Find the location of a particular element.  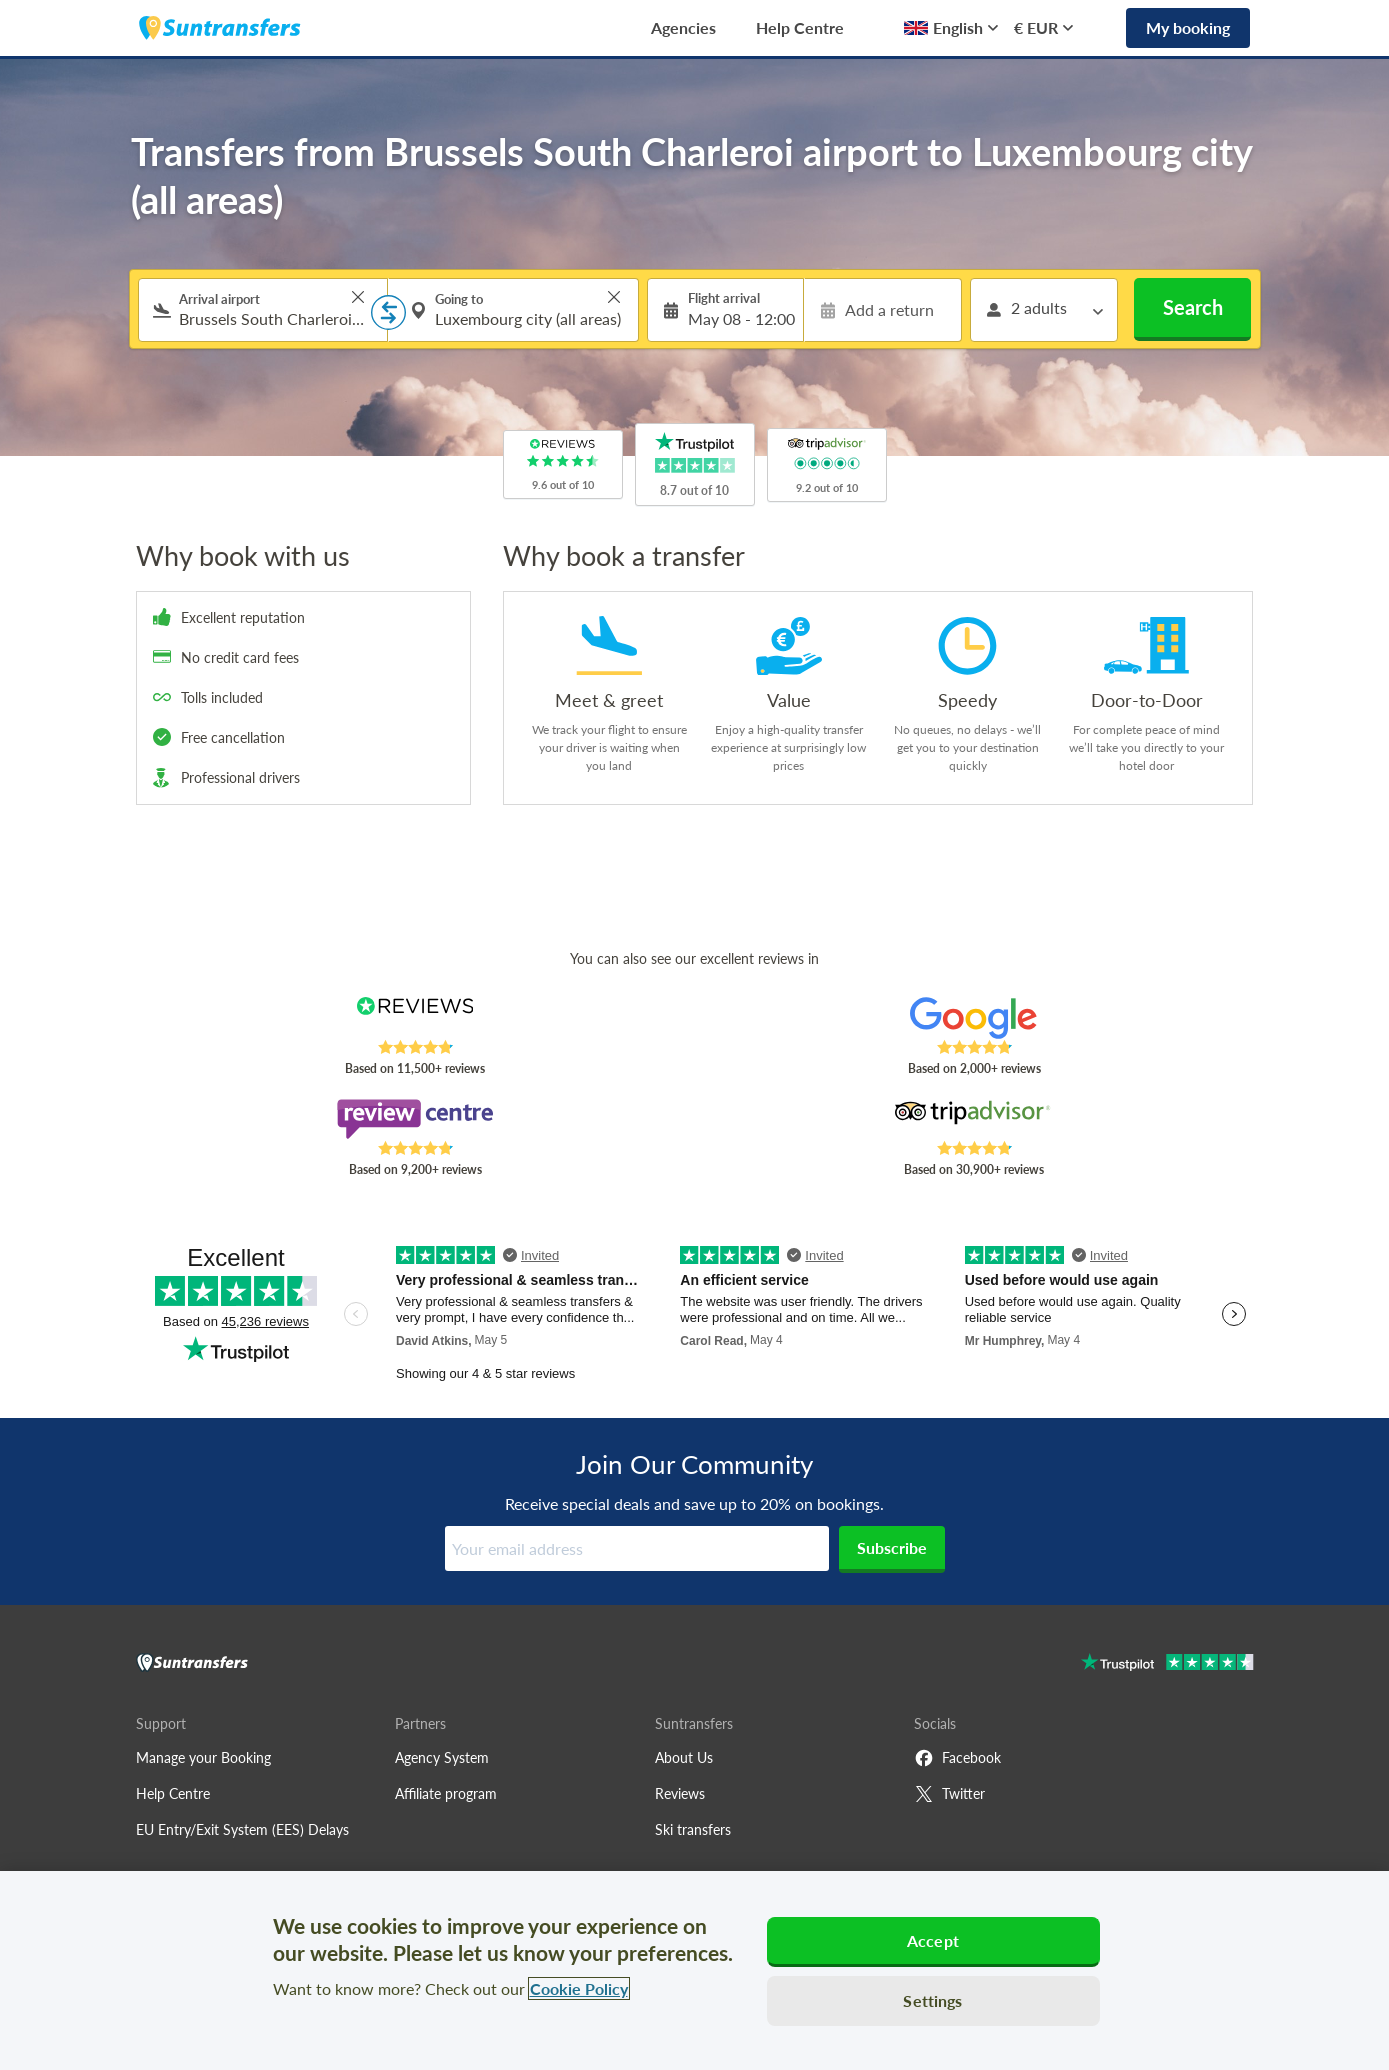

[Read Suntransfers reviews on Google Reviews] is located at coordinates (973, 1018).